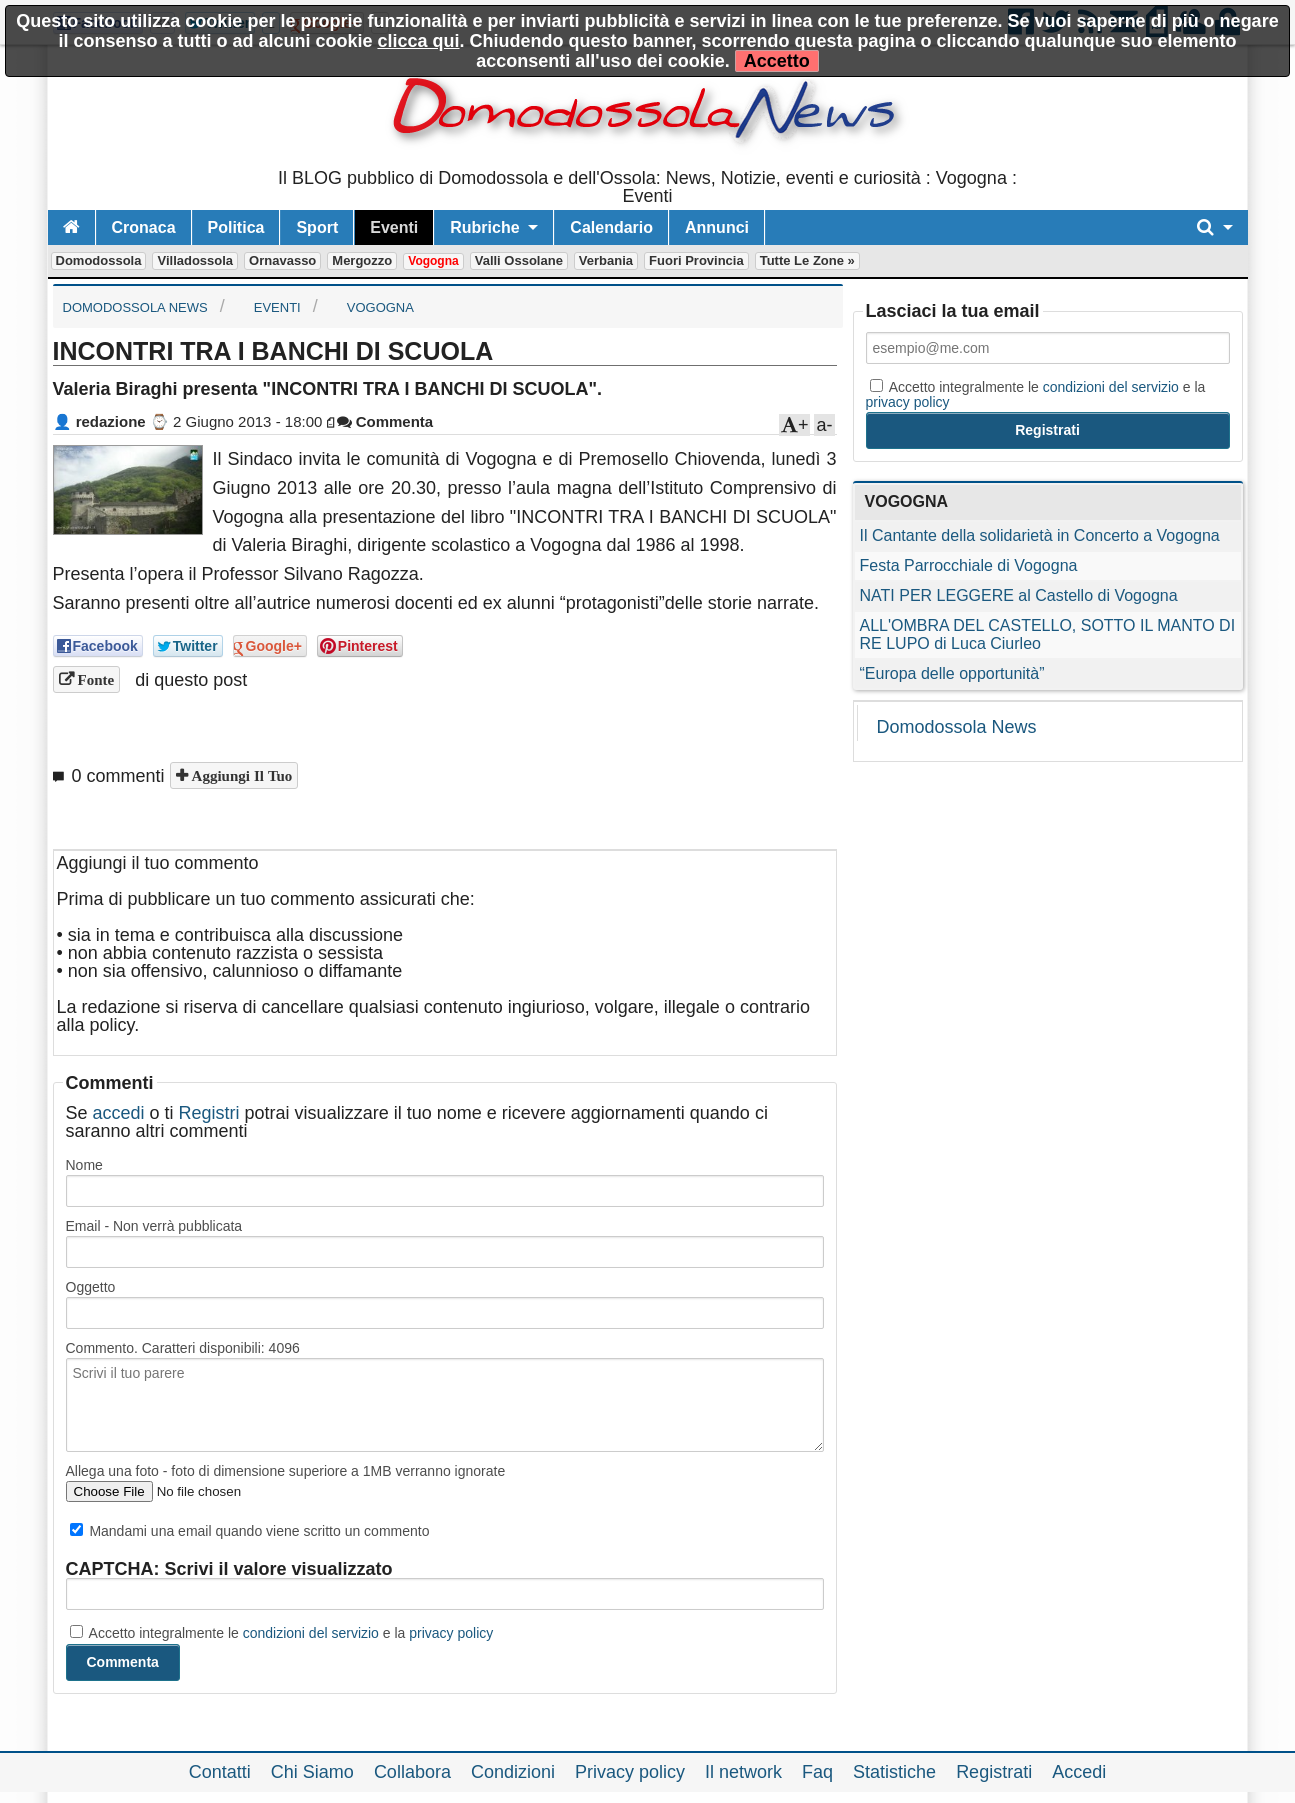 The height and width of the screenshot is (1803, 1295). What do you see at coordinates (952, 673) in the screenshot?
I see `“Europa delle opportunità”` at bounding box center [952, 673].